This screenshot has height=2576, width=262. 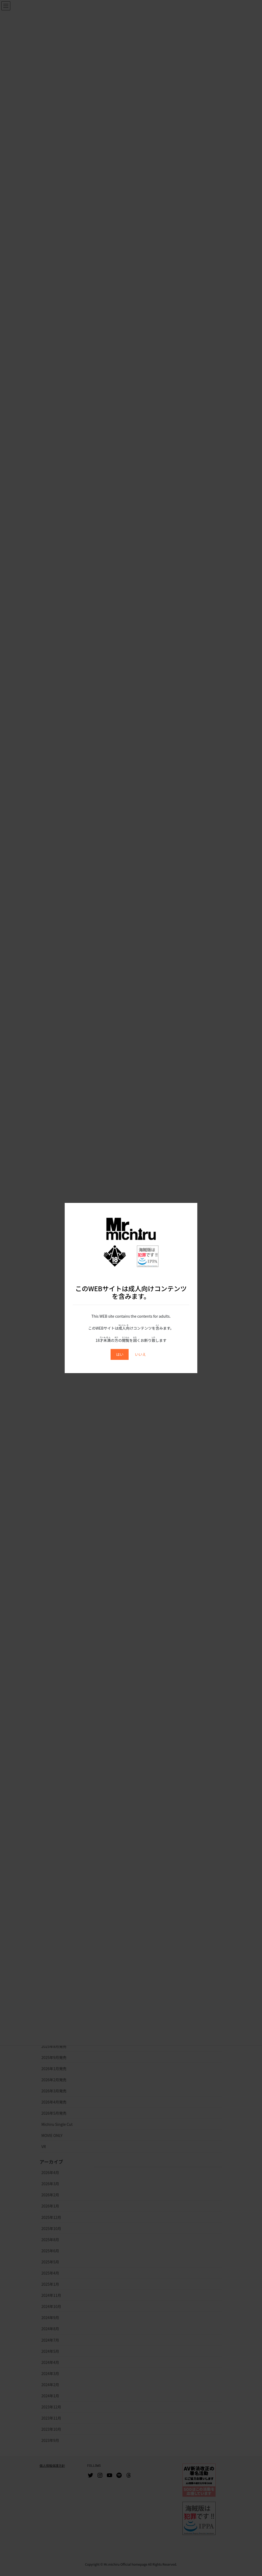 What do you see at coordinates (140, 1354) in the screenshot?
I see `いいえ` at bounding box center [140, 1354].